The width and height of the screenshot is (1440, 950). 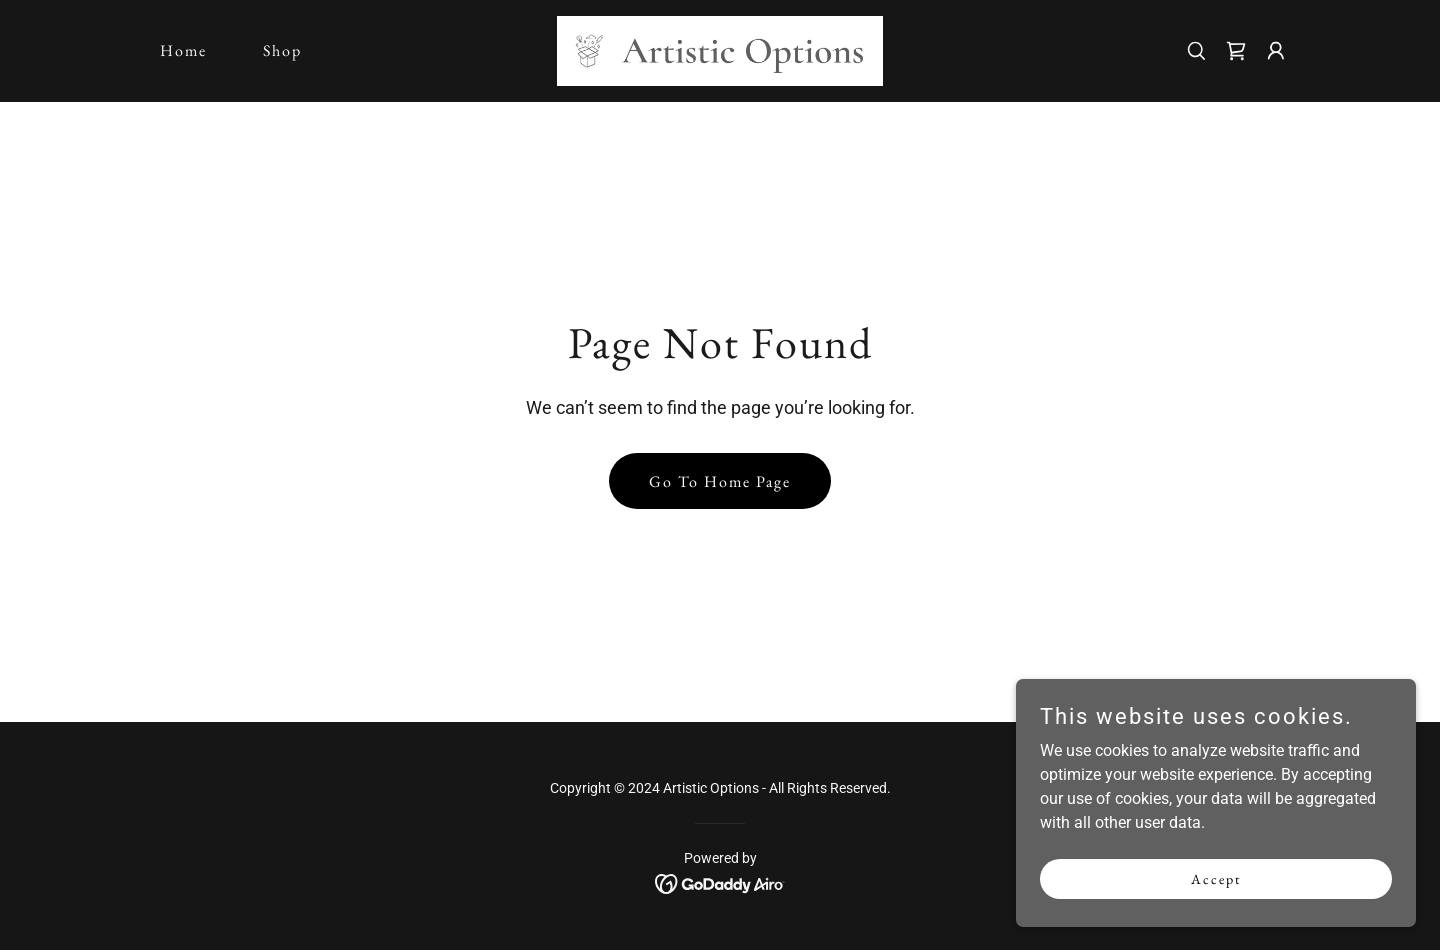 I want to click on [link], so click(x=720, y=49).